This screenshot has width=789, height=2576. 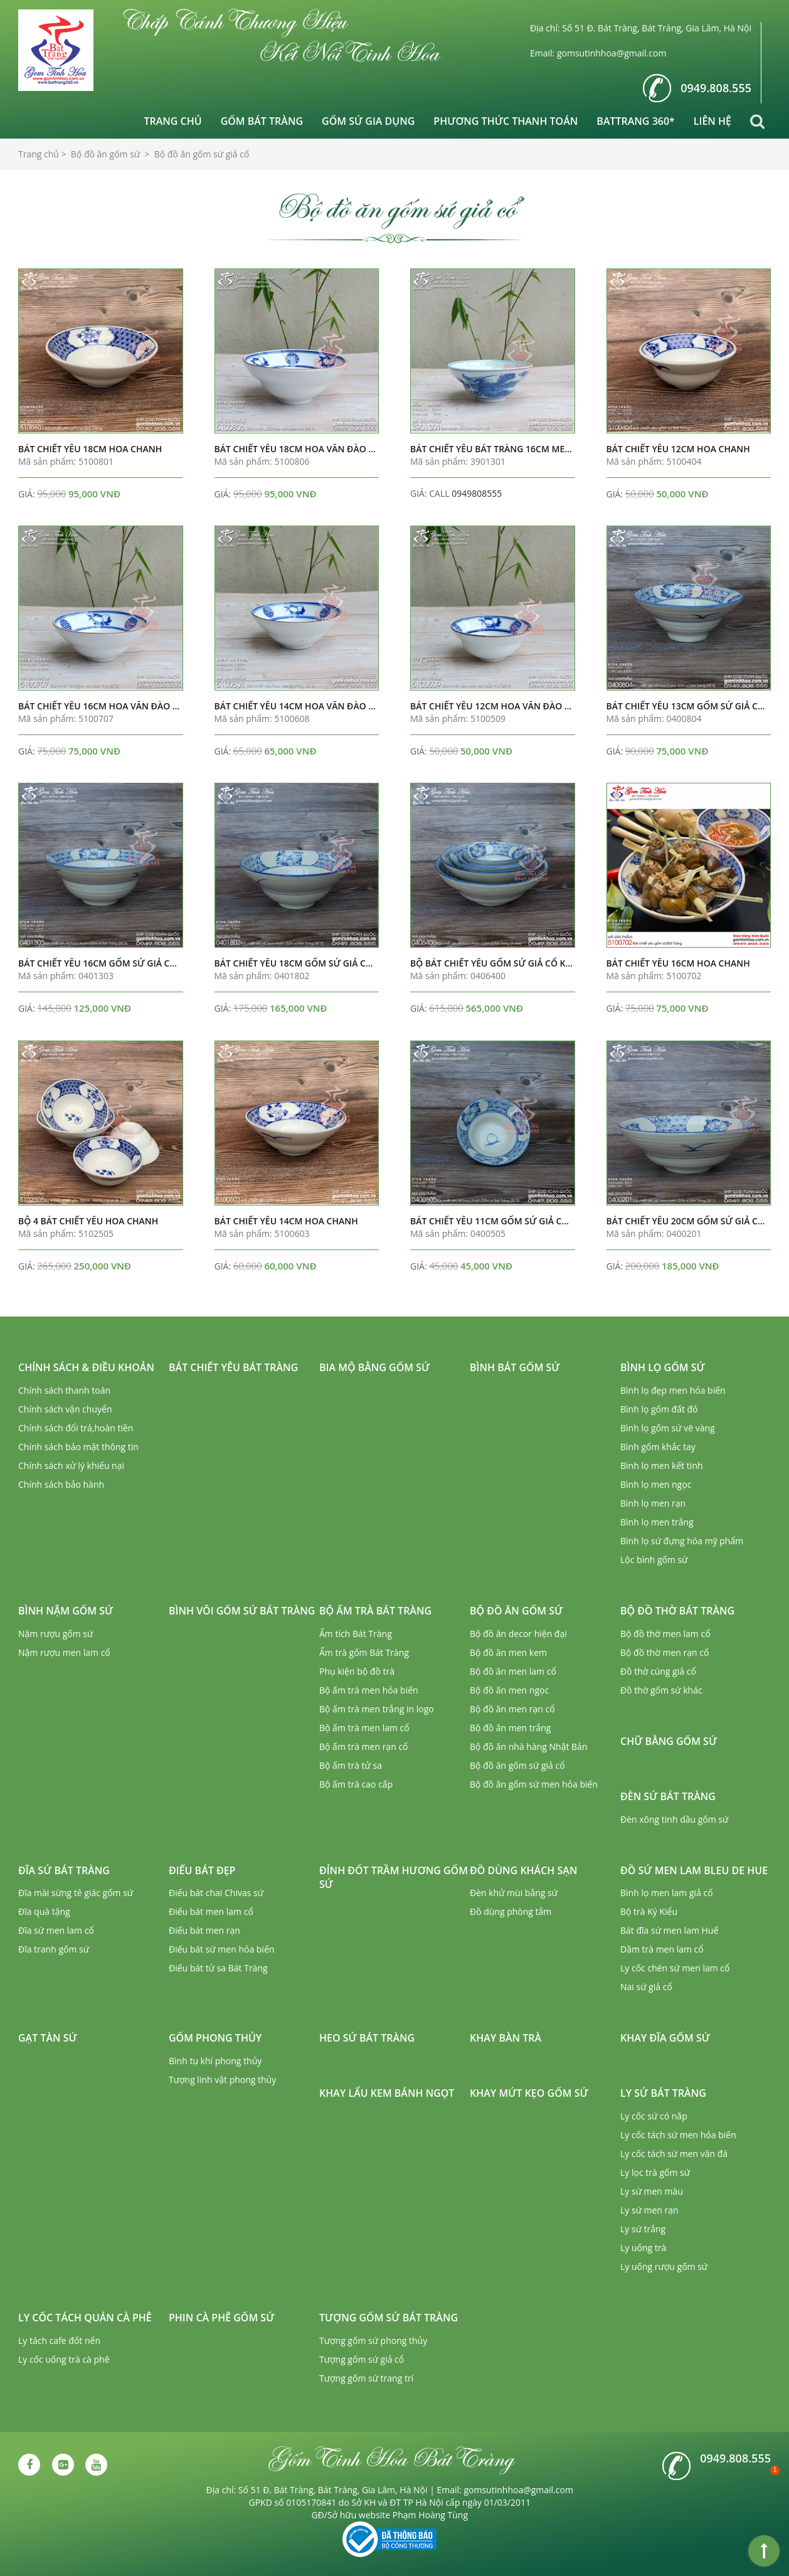 What do you see at coordinates (71, 1465) in the screenshot?
I see `Chính sách xử lý khiếu nại` at bounding box center [71, 1465].